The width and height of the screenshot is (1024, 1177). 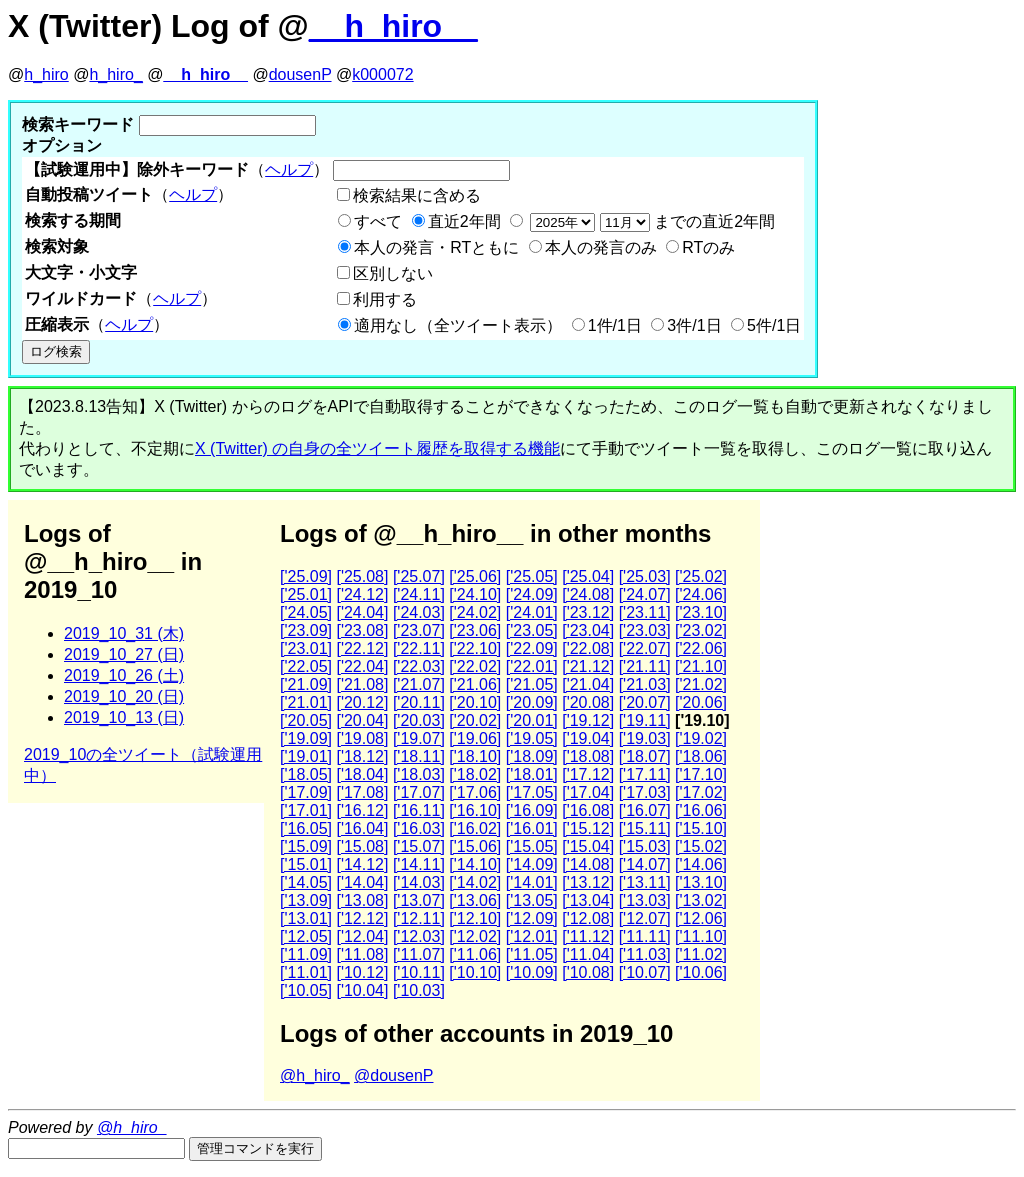 What do you see at coordinates (306, 918) in the screenshot?
I see `['13.01]` at bounding box center [306, 918].